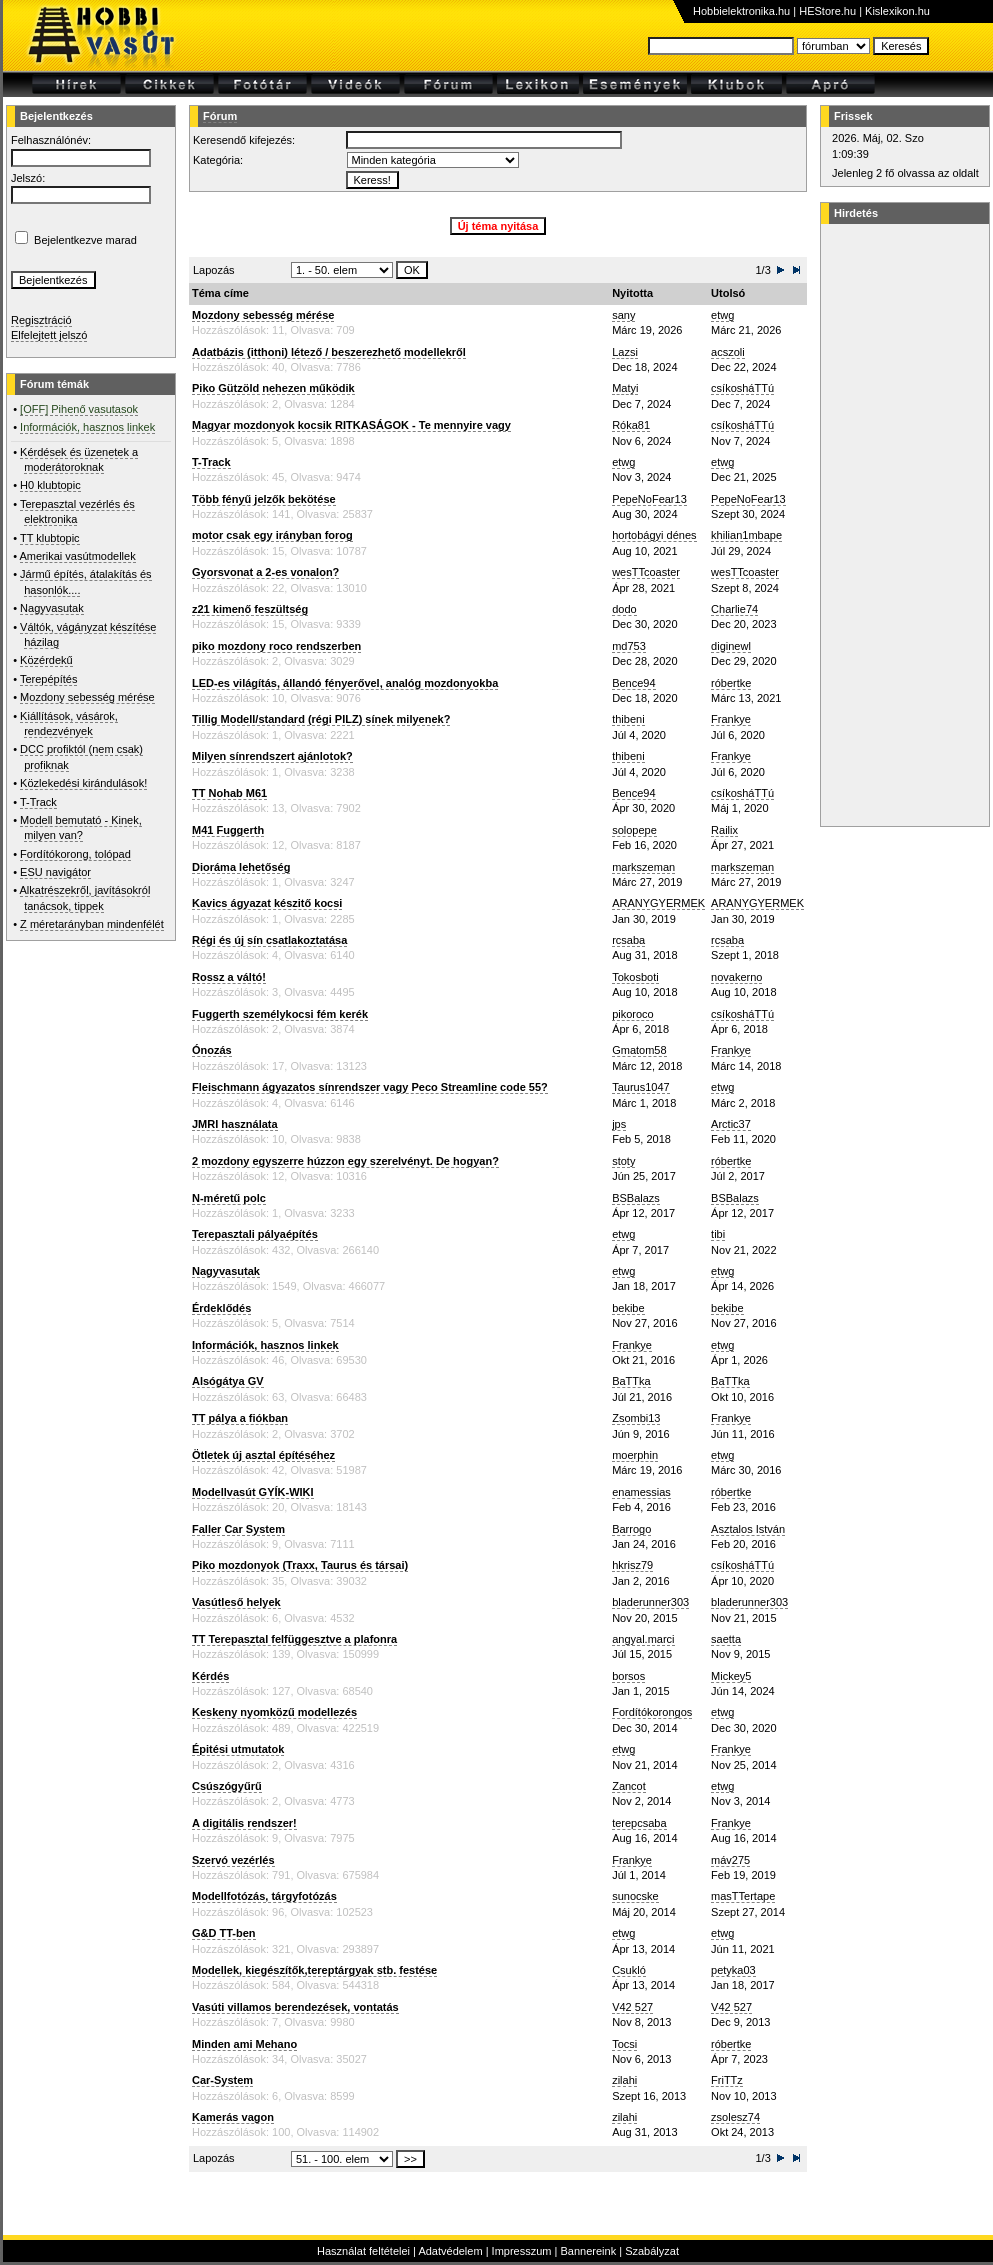 This screenshot has width=993, height=2265. What do you see at coordinates (38, 802) in the screenshot?
I see `T-Track` at bounding box center [38, 802].